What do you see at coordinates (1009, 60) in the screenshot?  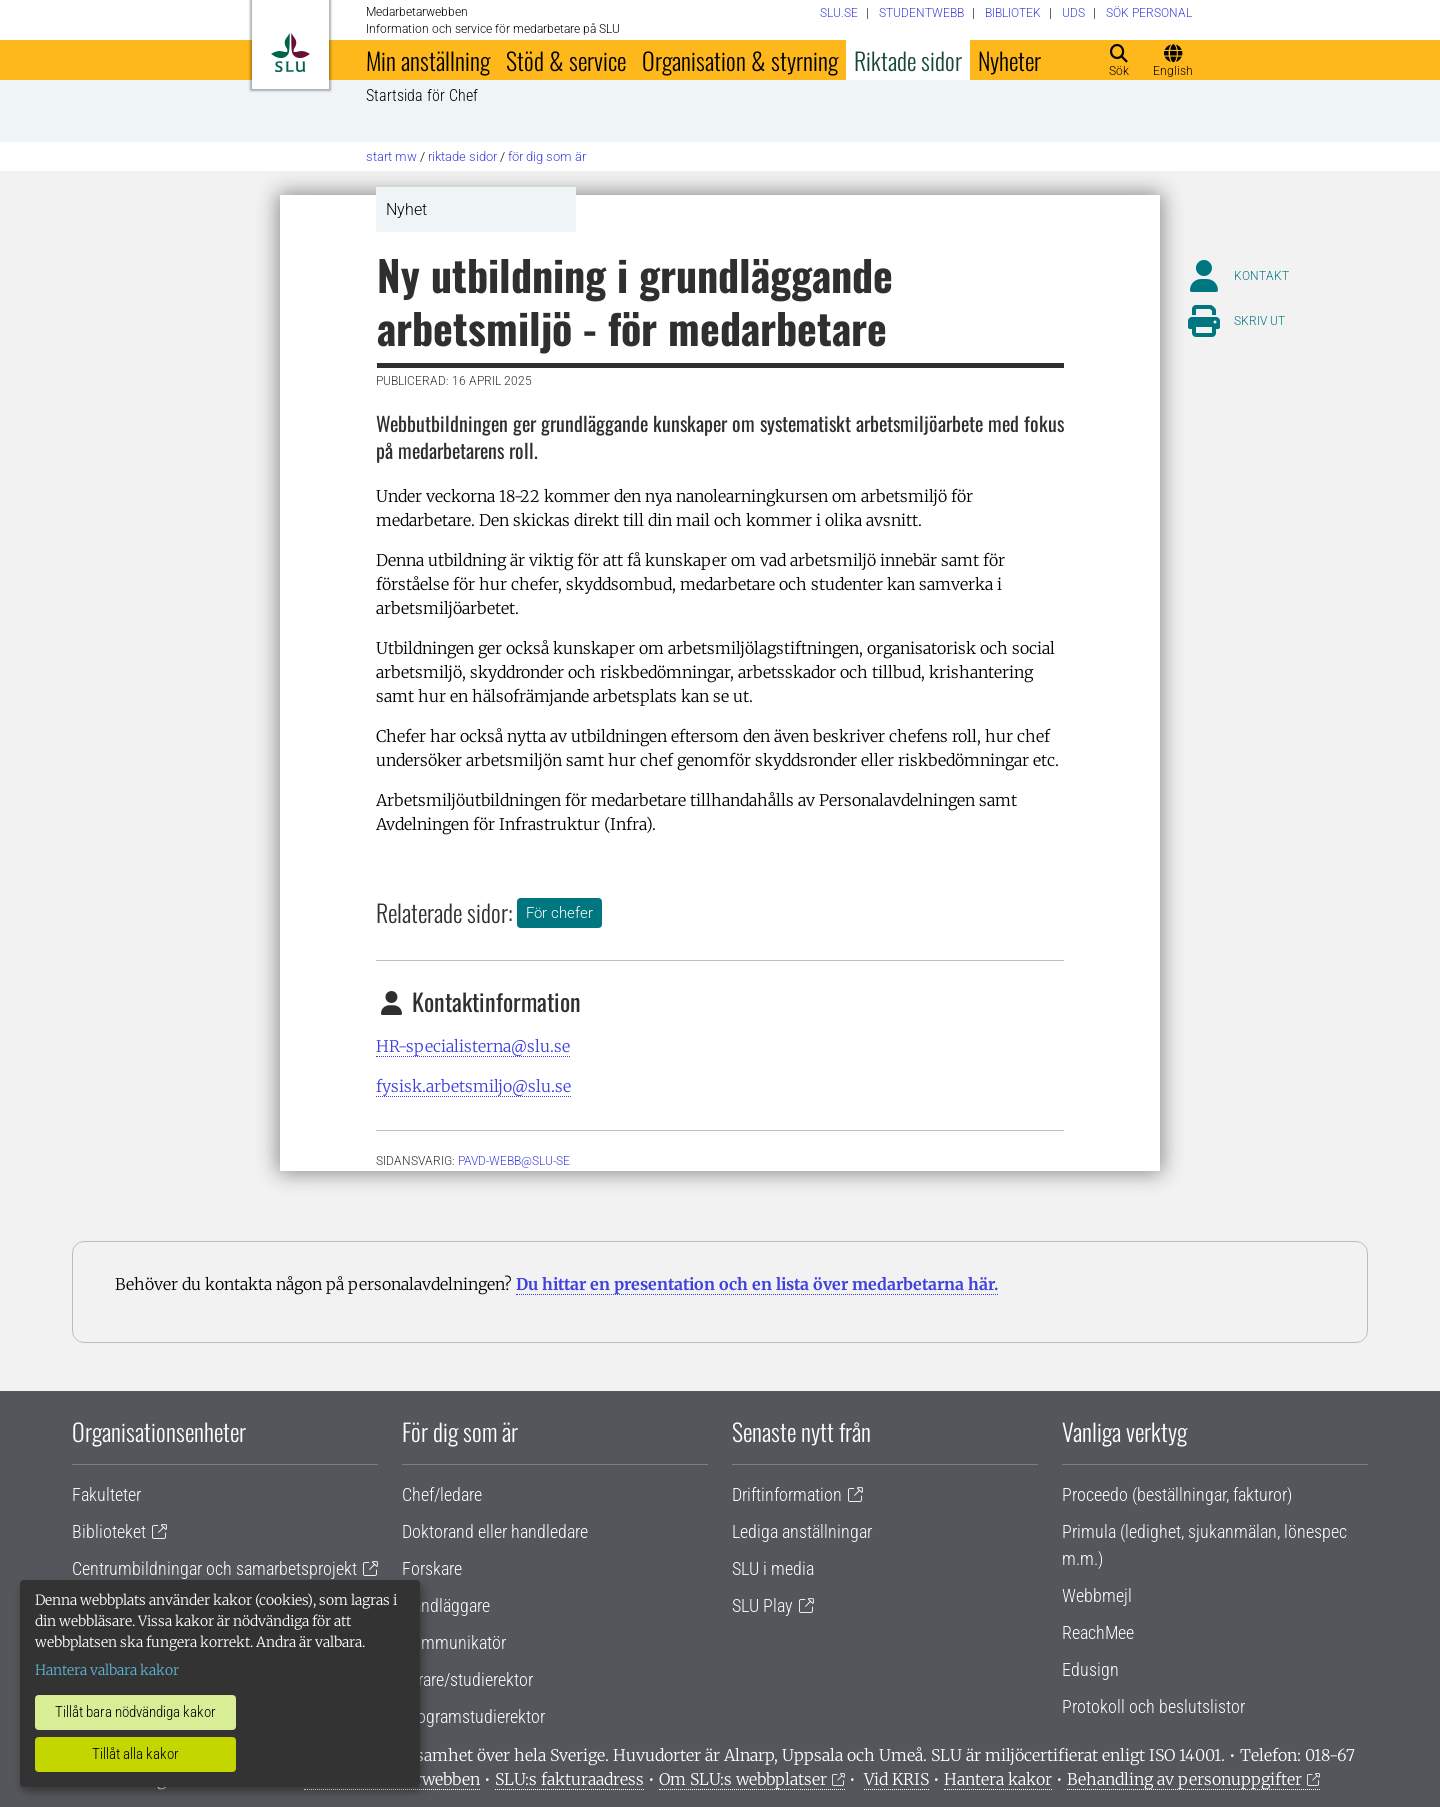 I see `Nyheter` at bounding box center [1009, 60].